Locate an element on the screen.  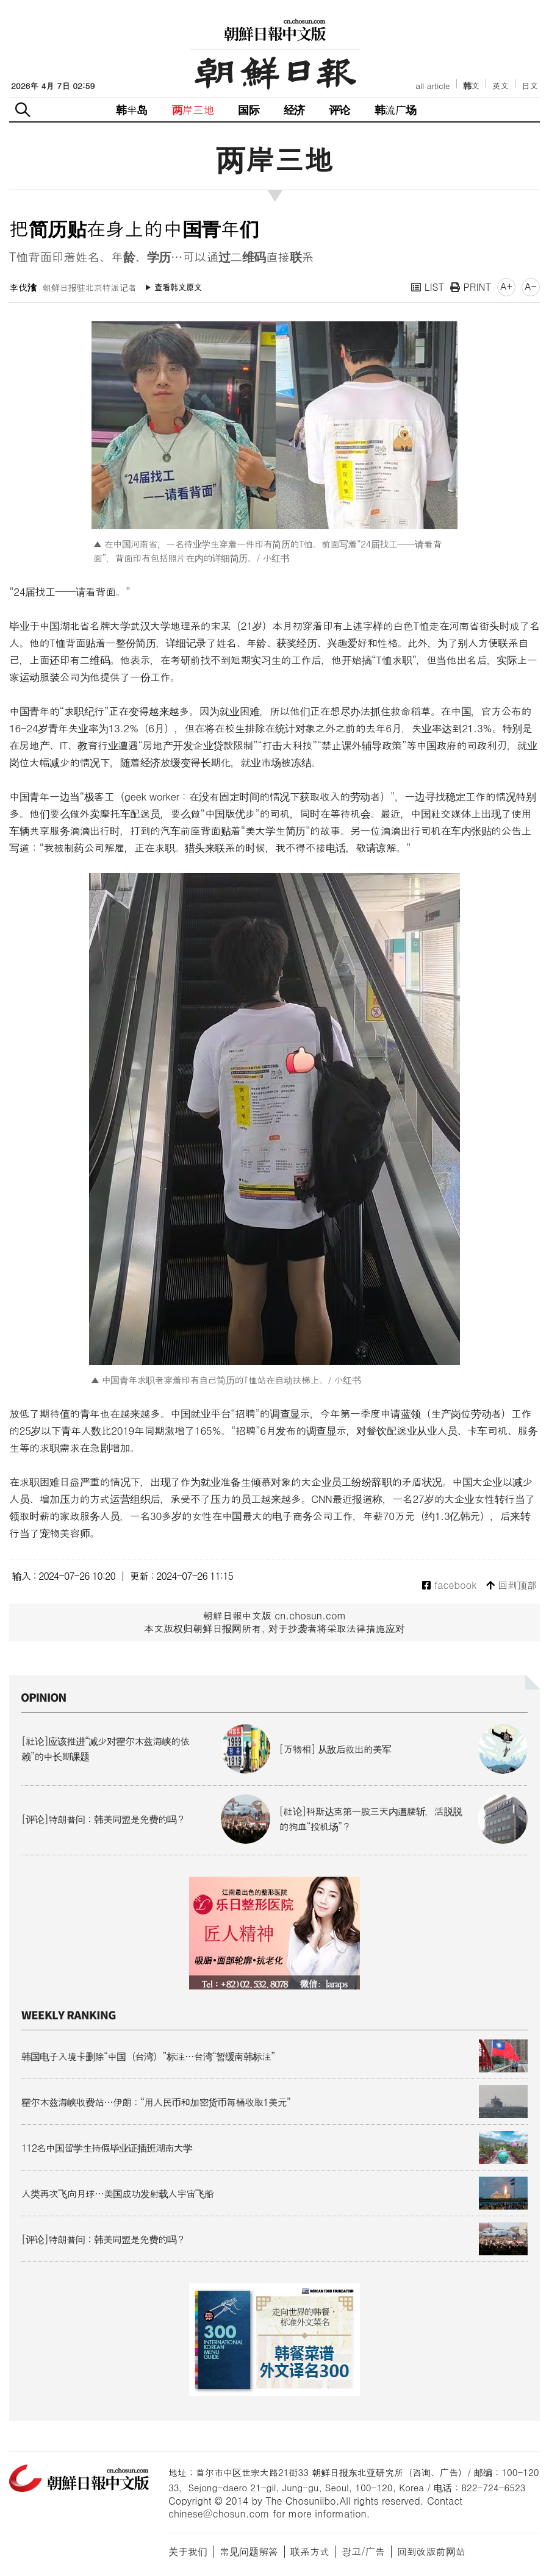
A+ is located at coordinates (506, 286).